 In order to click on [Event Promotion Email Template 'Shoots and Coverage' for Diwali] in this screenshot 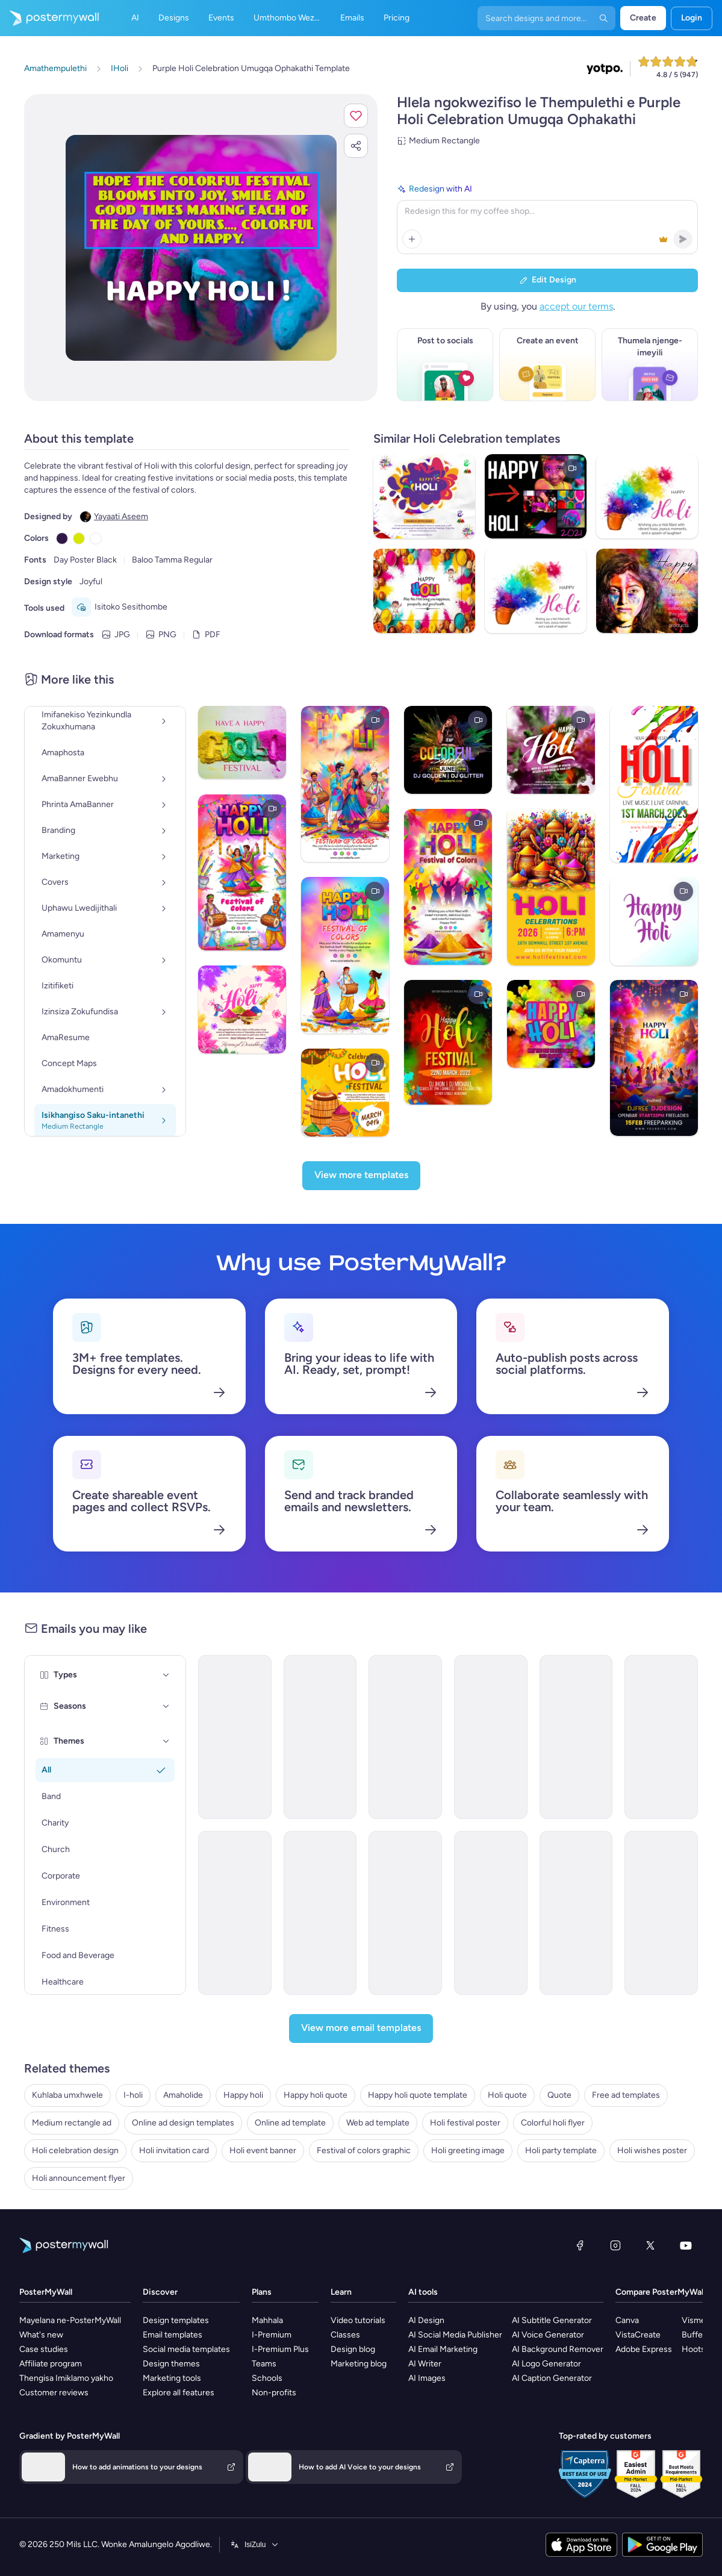, I will do `click(661, 1737)`.